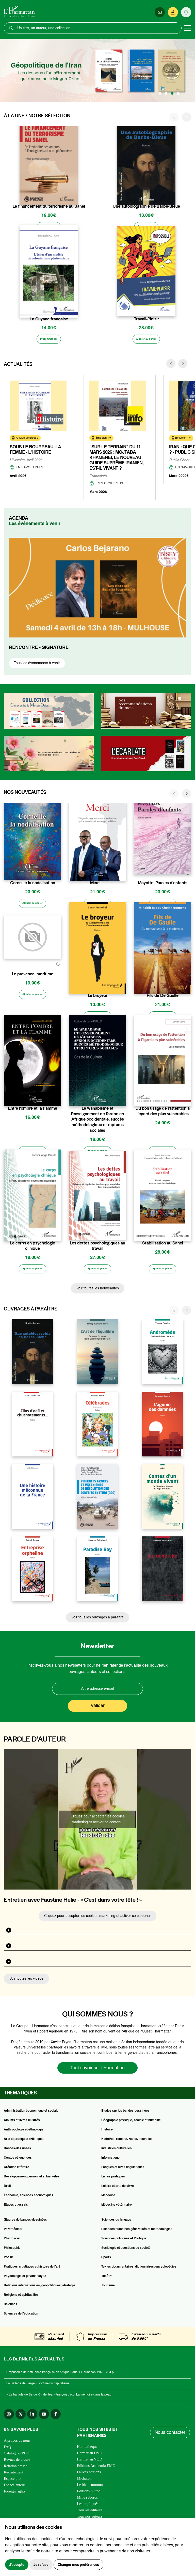 The image size is (195, 2576). What do you see at coordinates (12, 2248) in the screenshot?
I see `Pharmacie` at bounding box center [12, 2248].